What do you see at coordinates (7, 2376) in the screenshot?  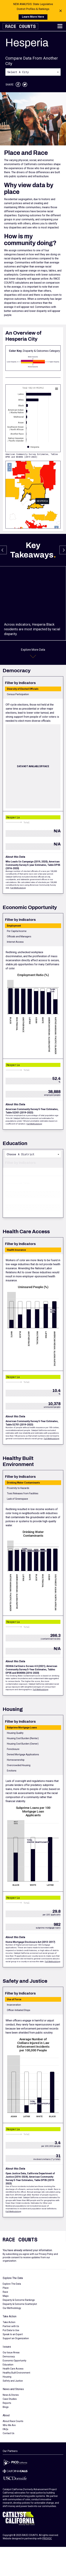 I see `Housing` at bounding box center [7, 2376].